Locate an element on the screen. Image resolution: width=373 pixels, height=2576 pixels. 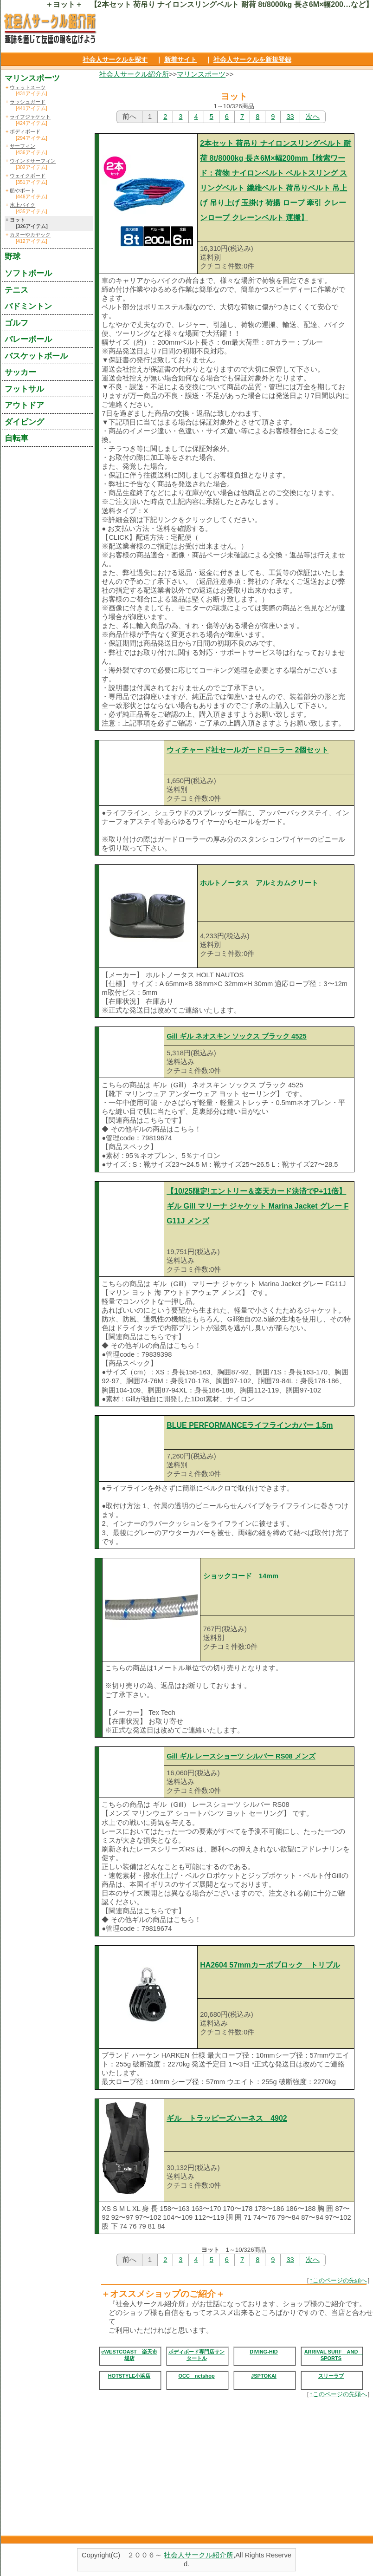
ゴルフ is located at coordinates (16, 322).